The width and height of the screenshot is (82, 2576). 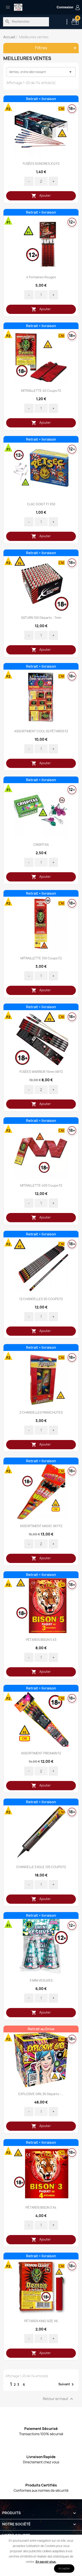 What do you see at coordinates (41, 1640) in the screenshot?
I see `PÉTARDS BISON 5 x3` at bounding box center [41, 1640].